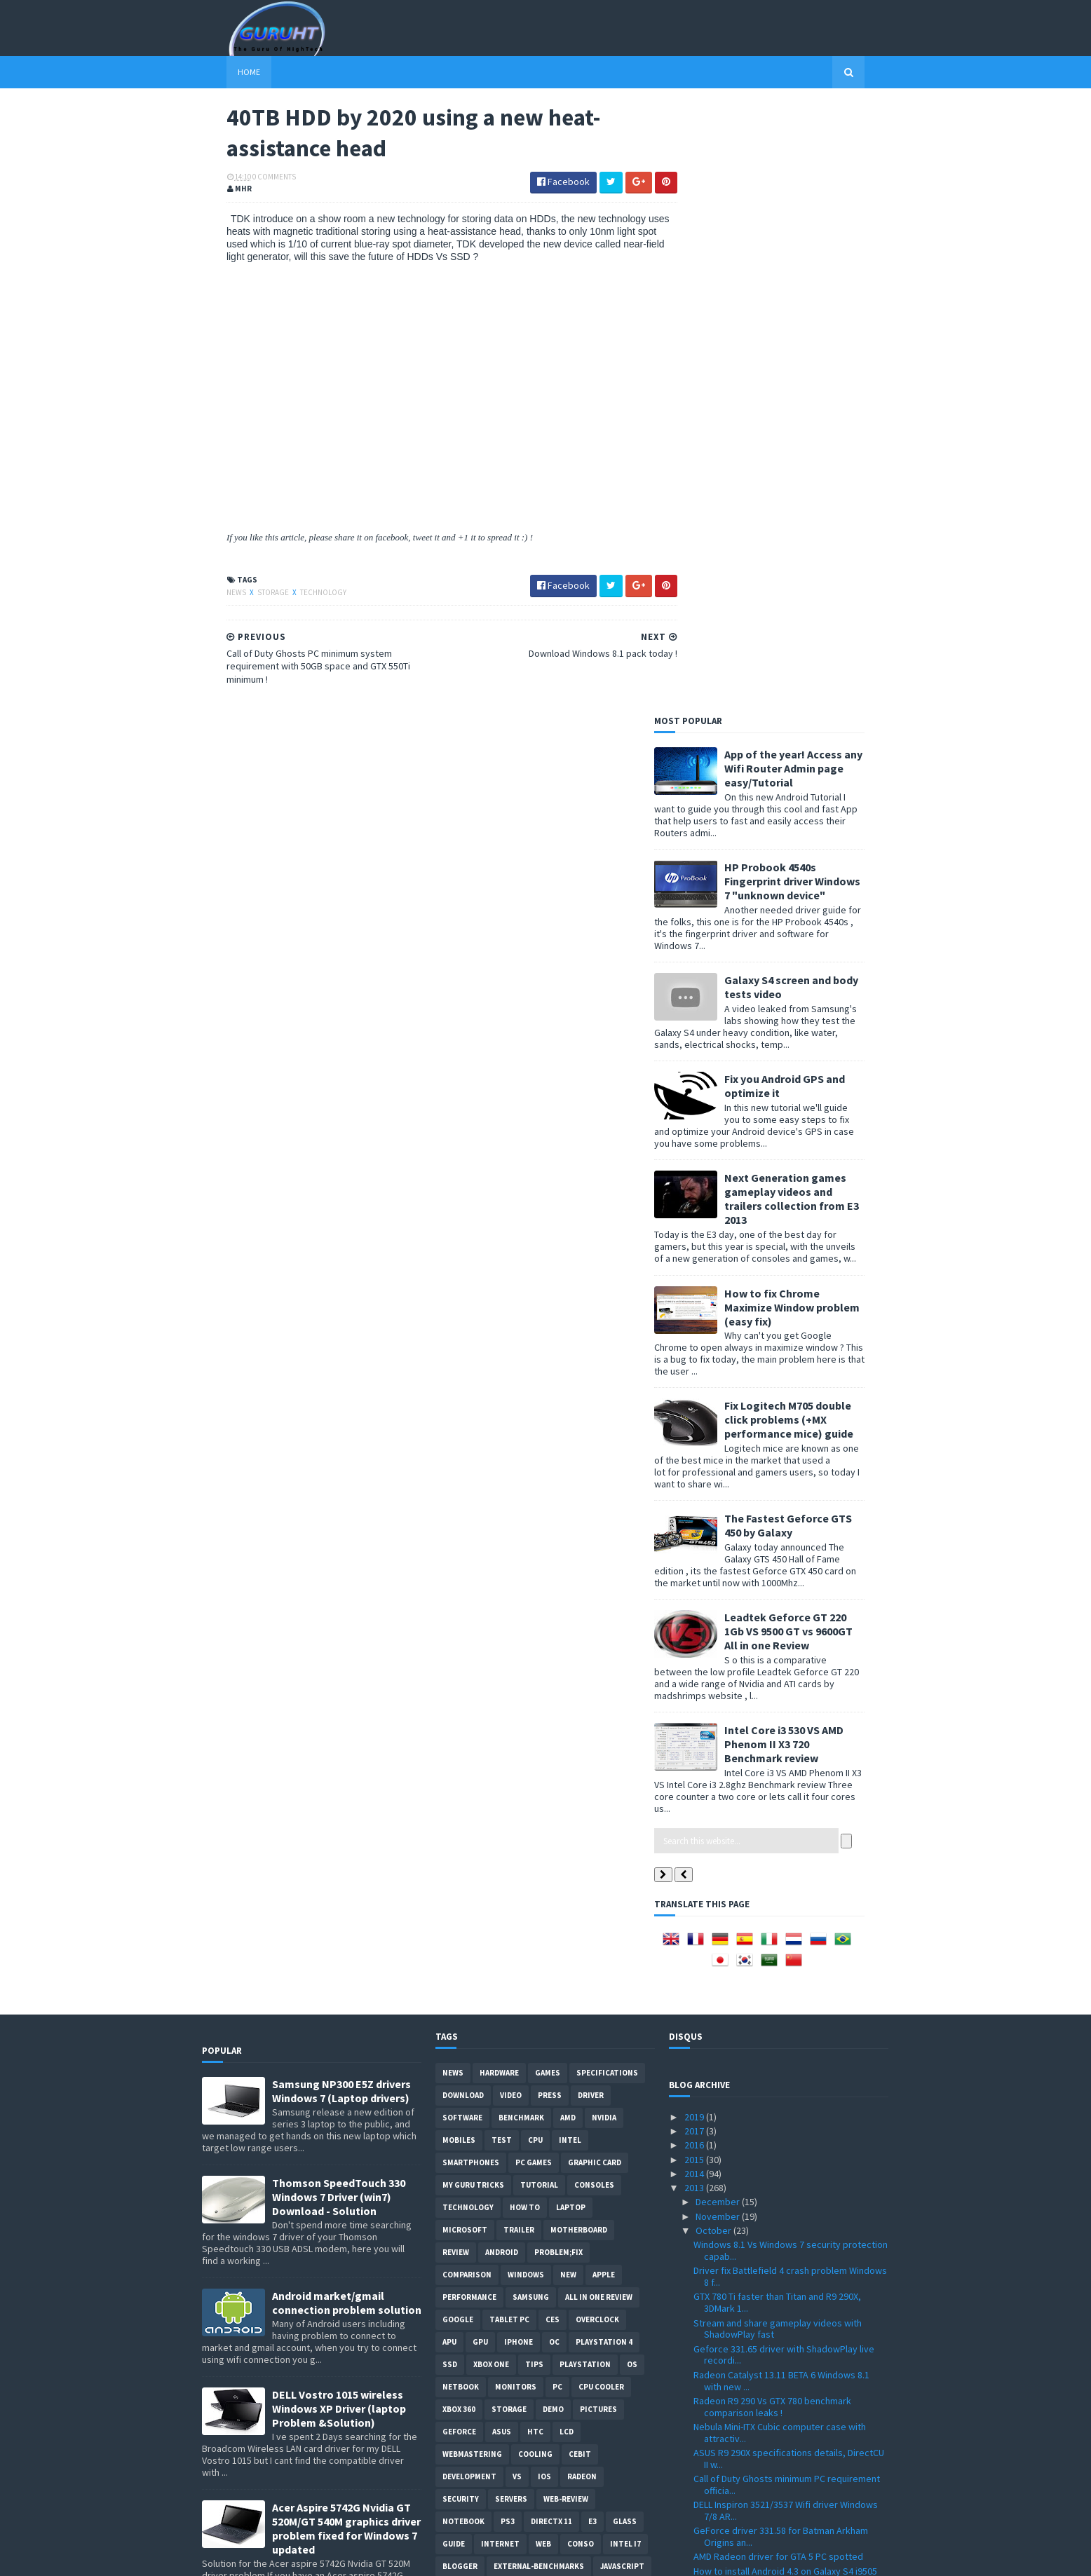  I want to click on ASUS ZEUS X79 with Dual-GPU motherboard specifications and pictures, so click(341, 2127).